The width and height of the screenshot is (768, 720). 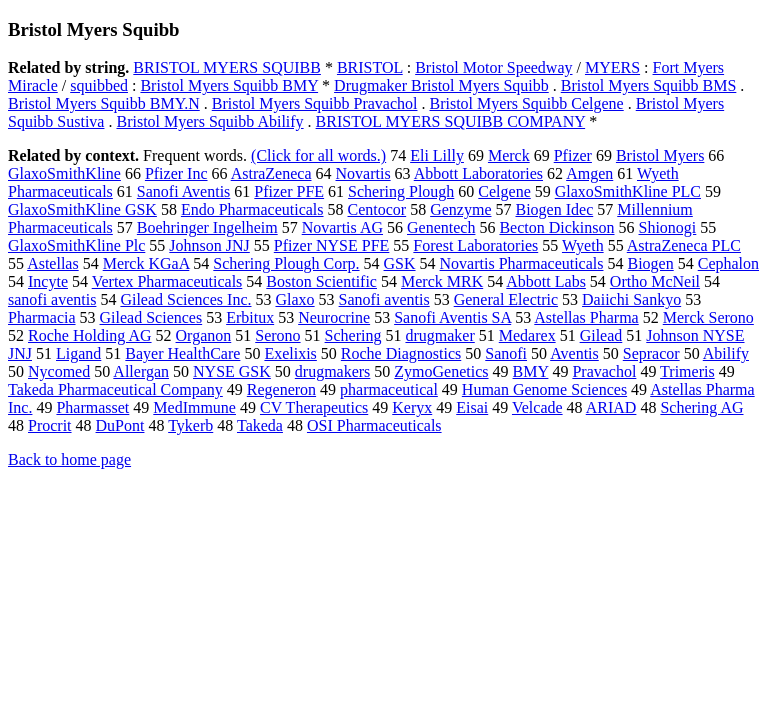 I want to click on Pfizer NYSE PFE, so click(x=332, y=245).